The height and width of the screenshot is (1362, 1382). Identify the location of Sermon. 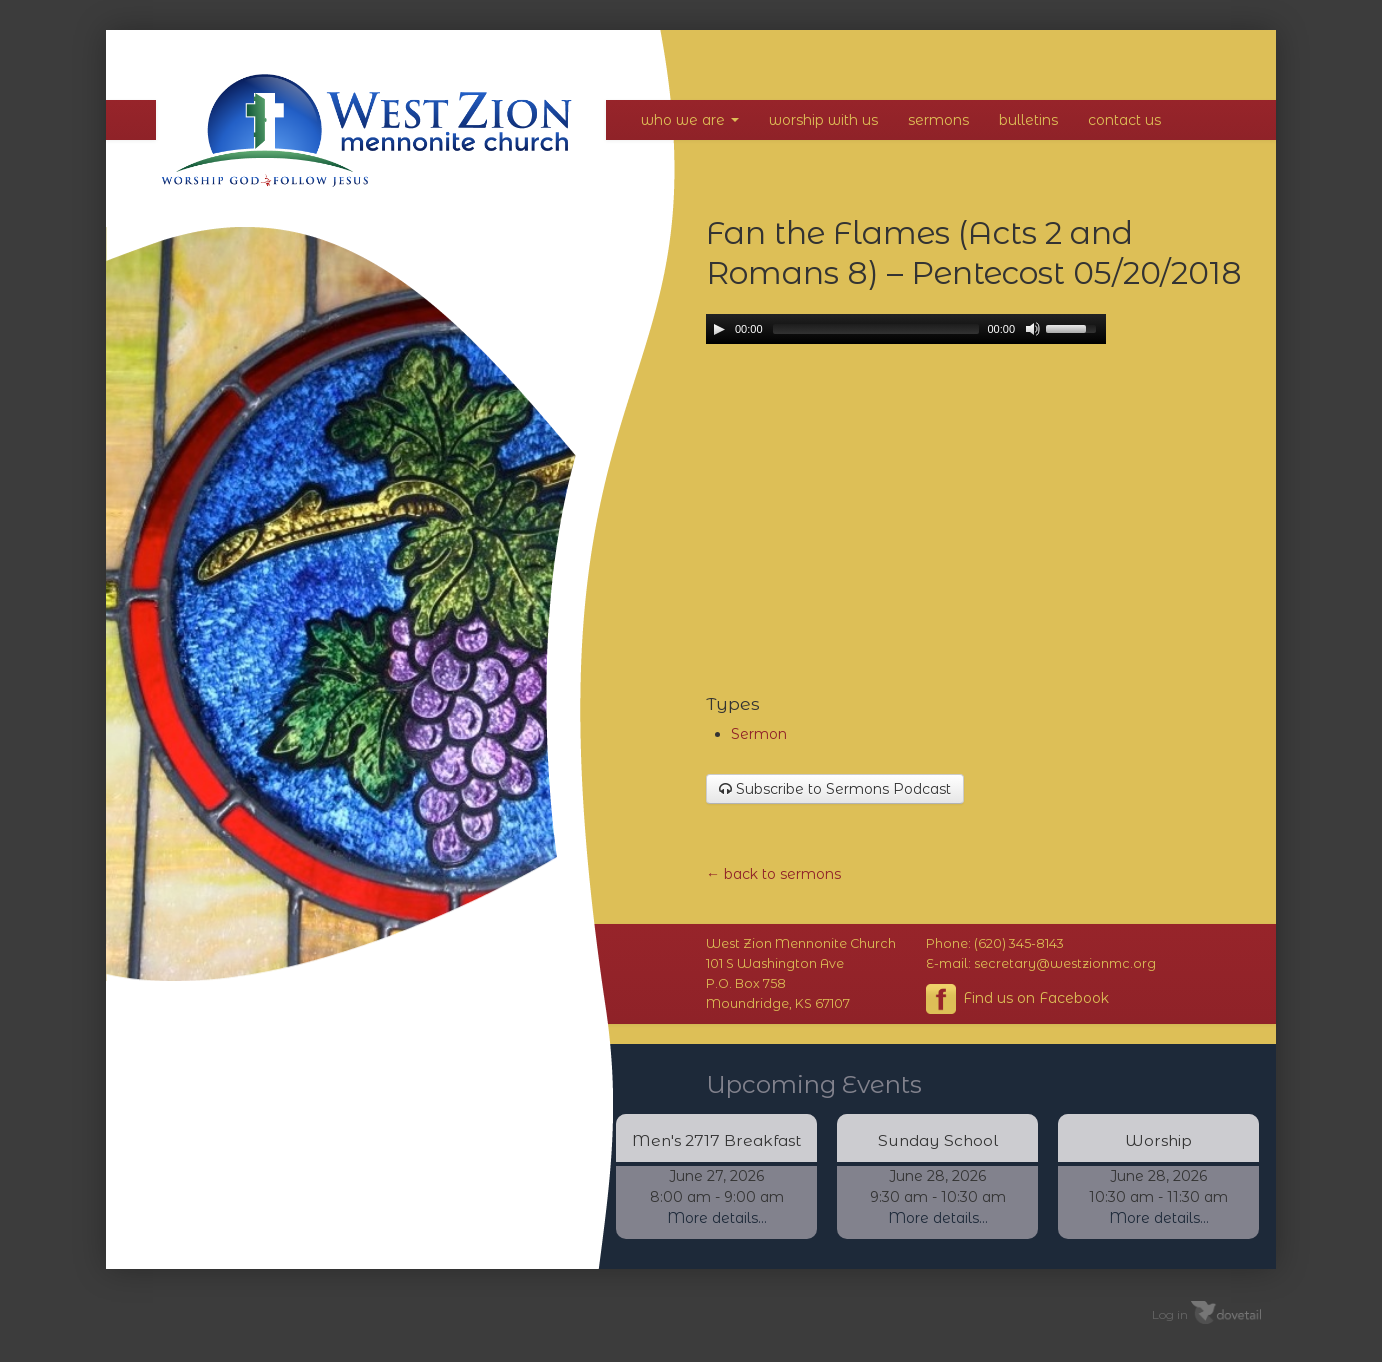
(759, 734).